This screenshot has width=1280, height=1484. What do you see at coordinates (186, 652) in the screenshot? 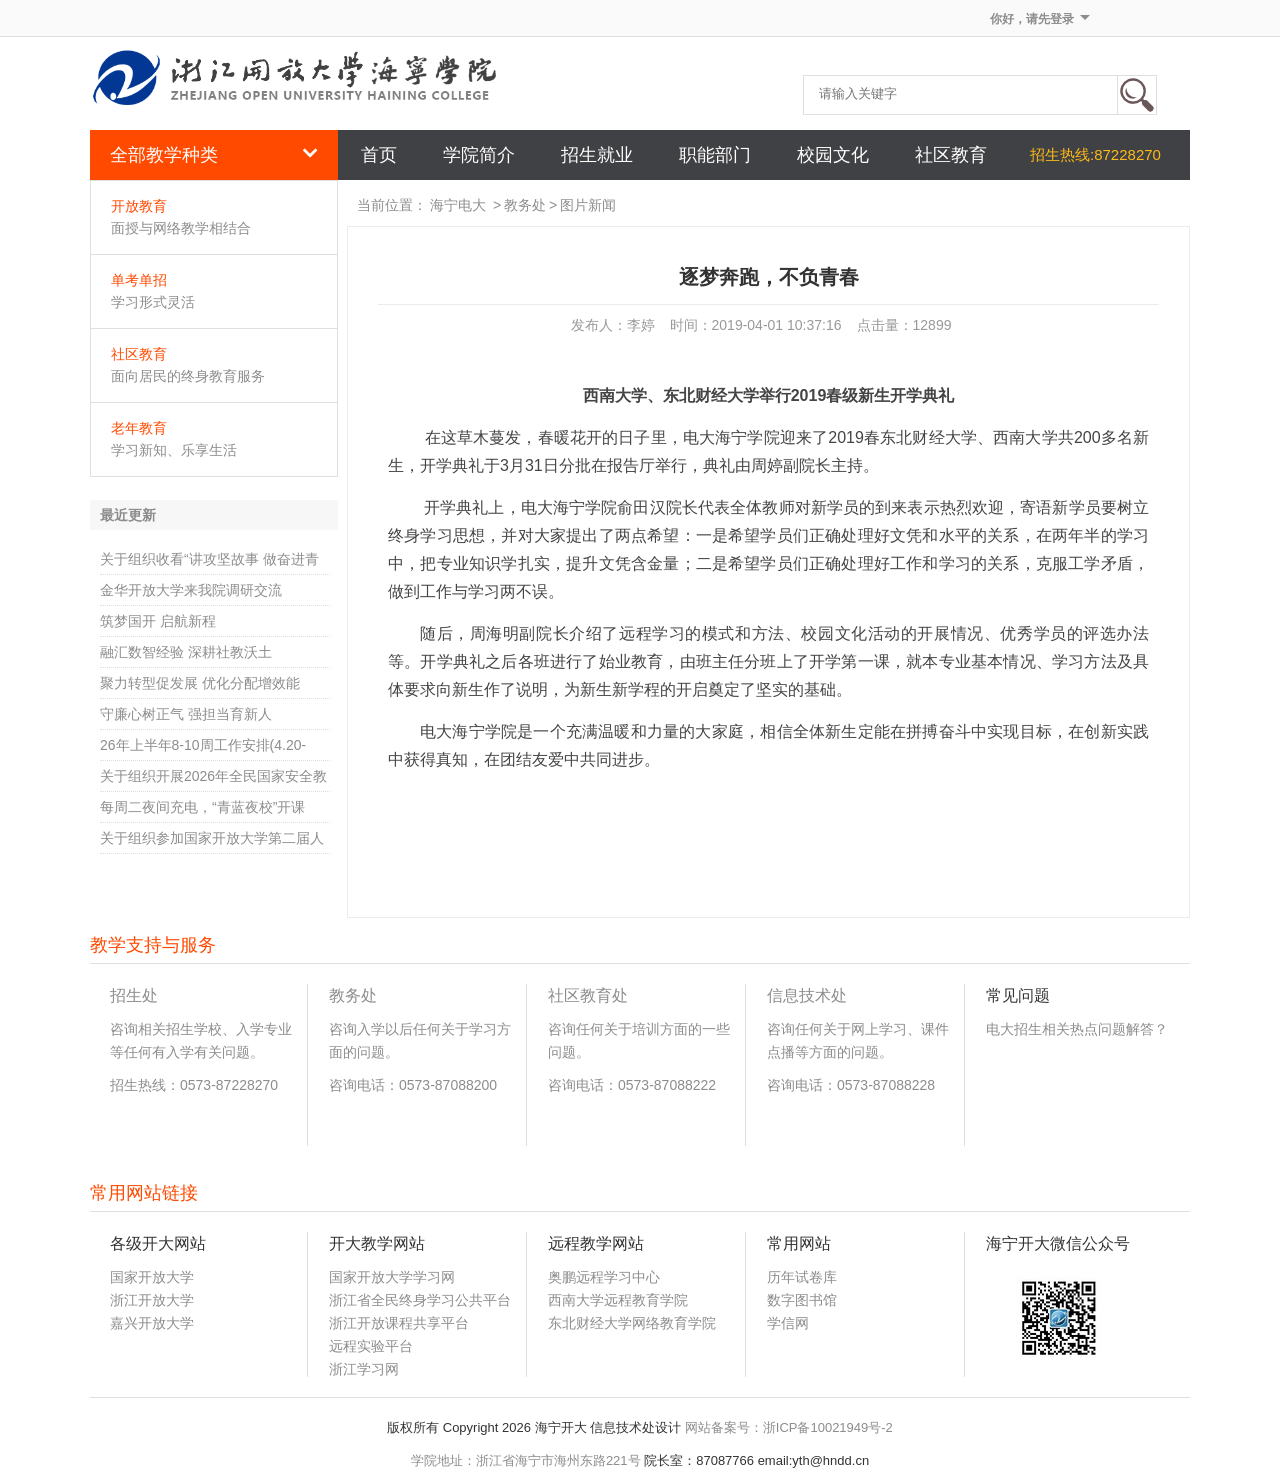
I see `融汇数智经验 深耕社教沃土` at bounding box center [186, 652].